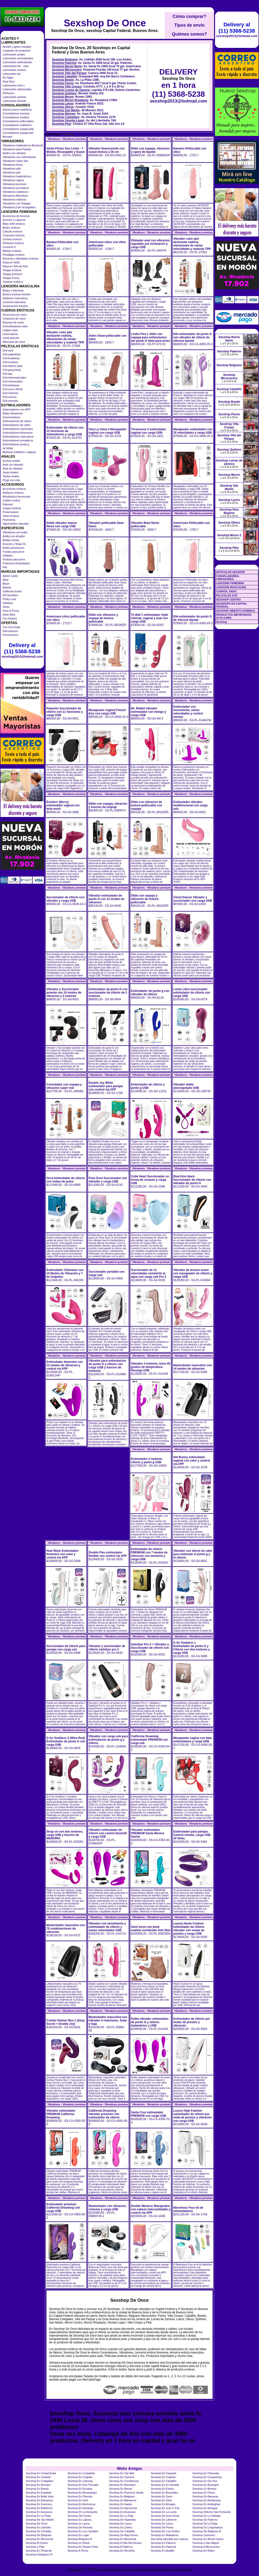 Image resolution: width=259 pixels, height=2576 pixels. What do you see at coordinates (162, 2488) in the screenshot?
I see `Sexshop En Ezeiza` at bounding box center [162, 2488].